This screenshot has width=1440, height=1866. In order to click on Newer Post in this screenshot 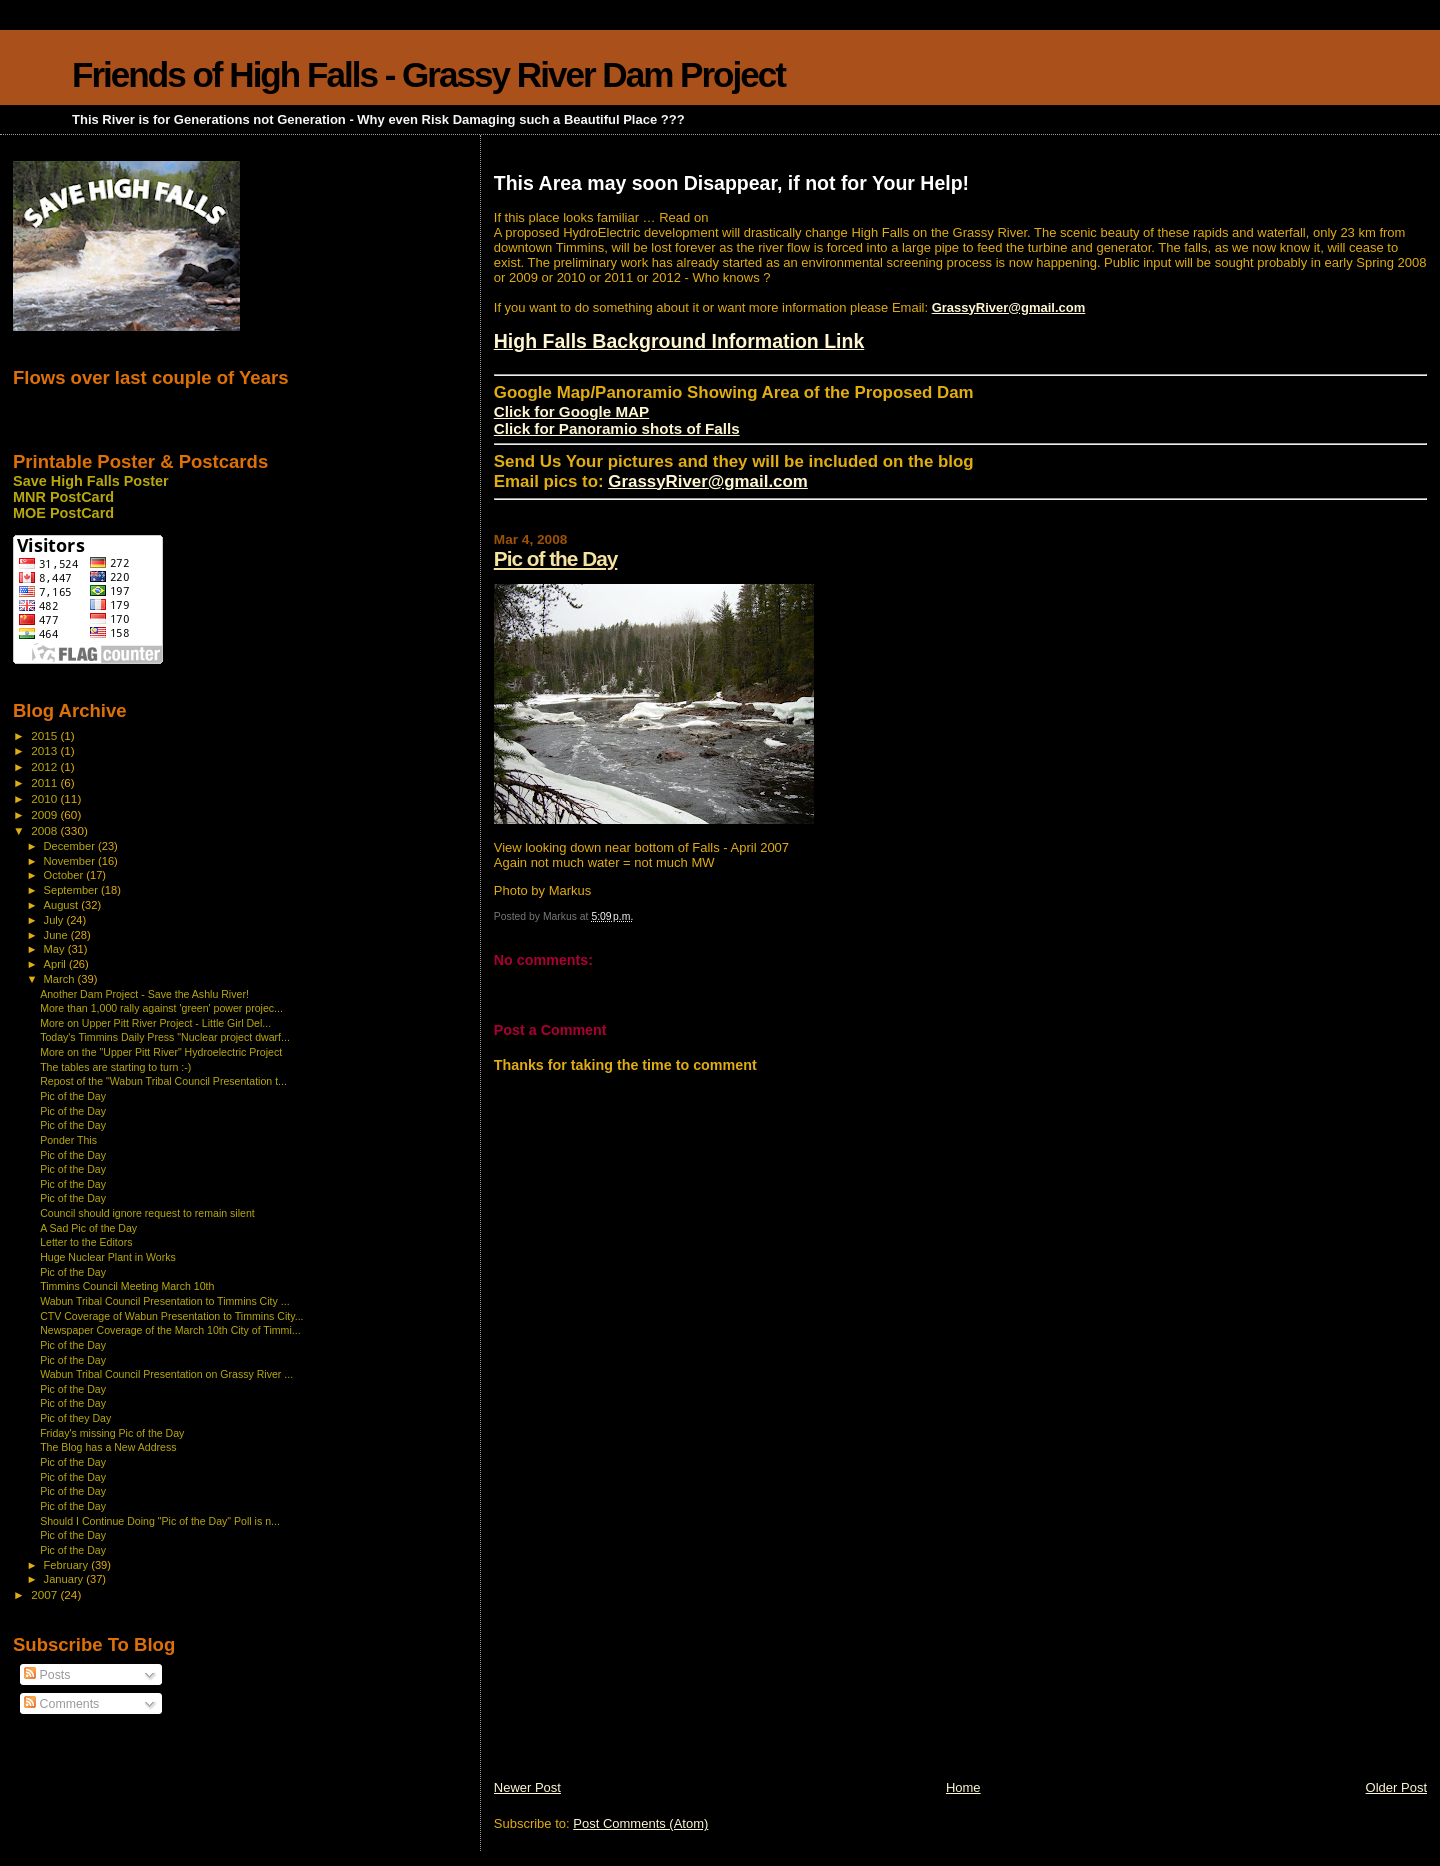, I will do `click(527, 1787)`.